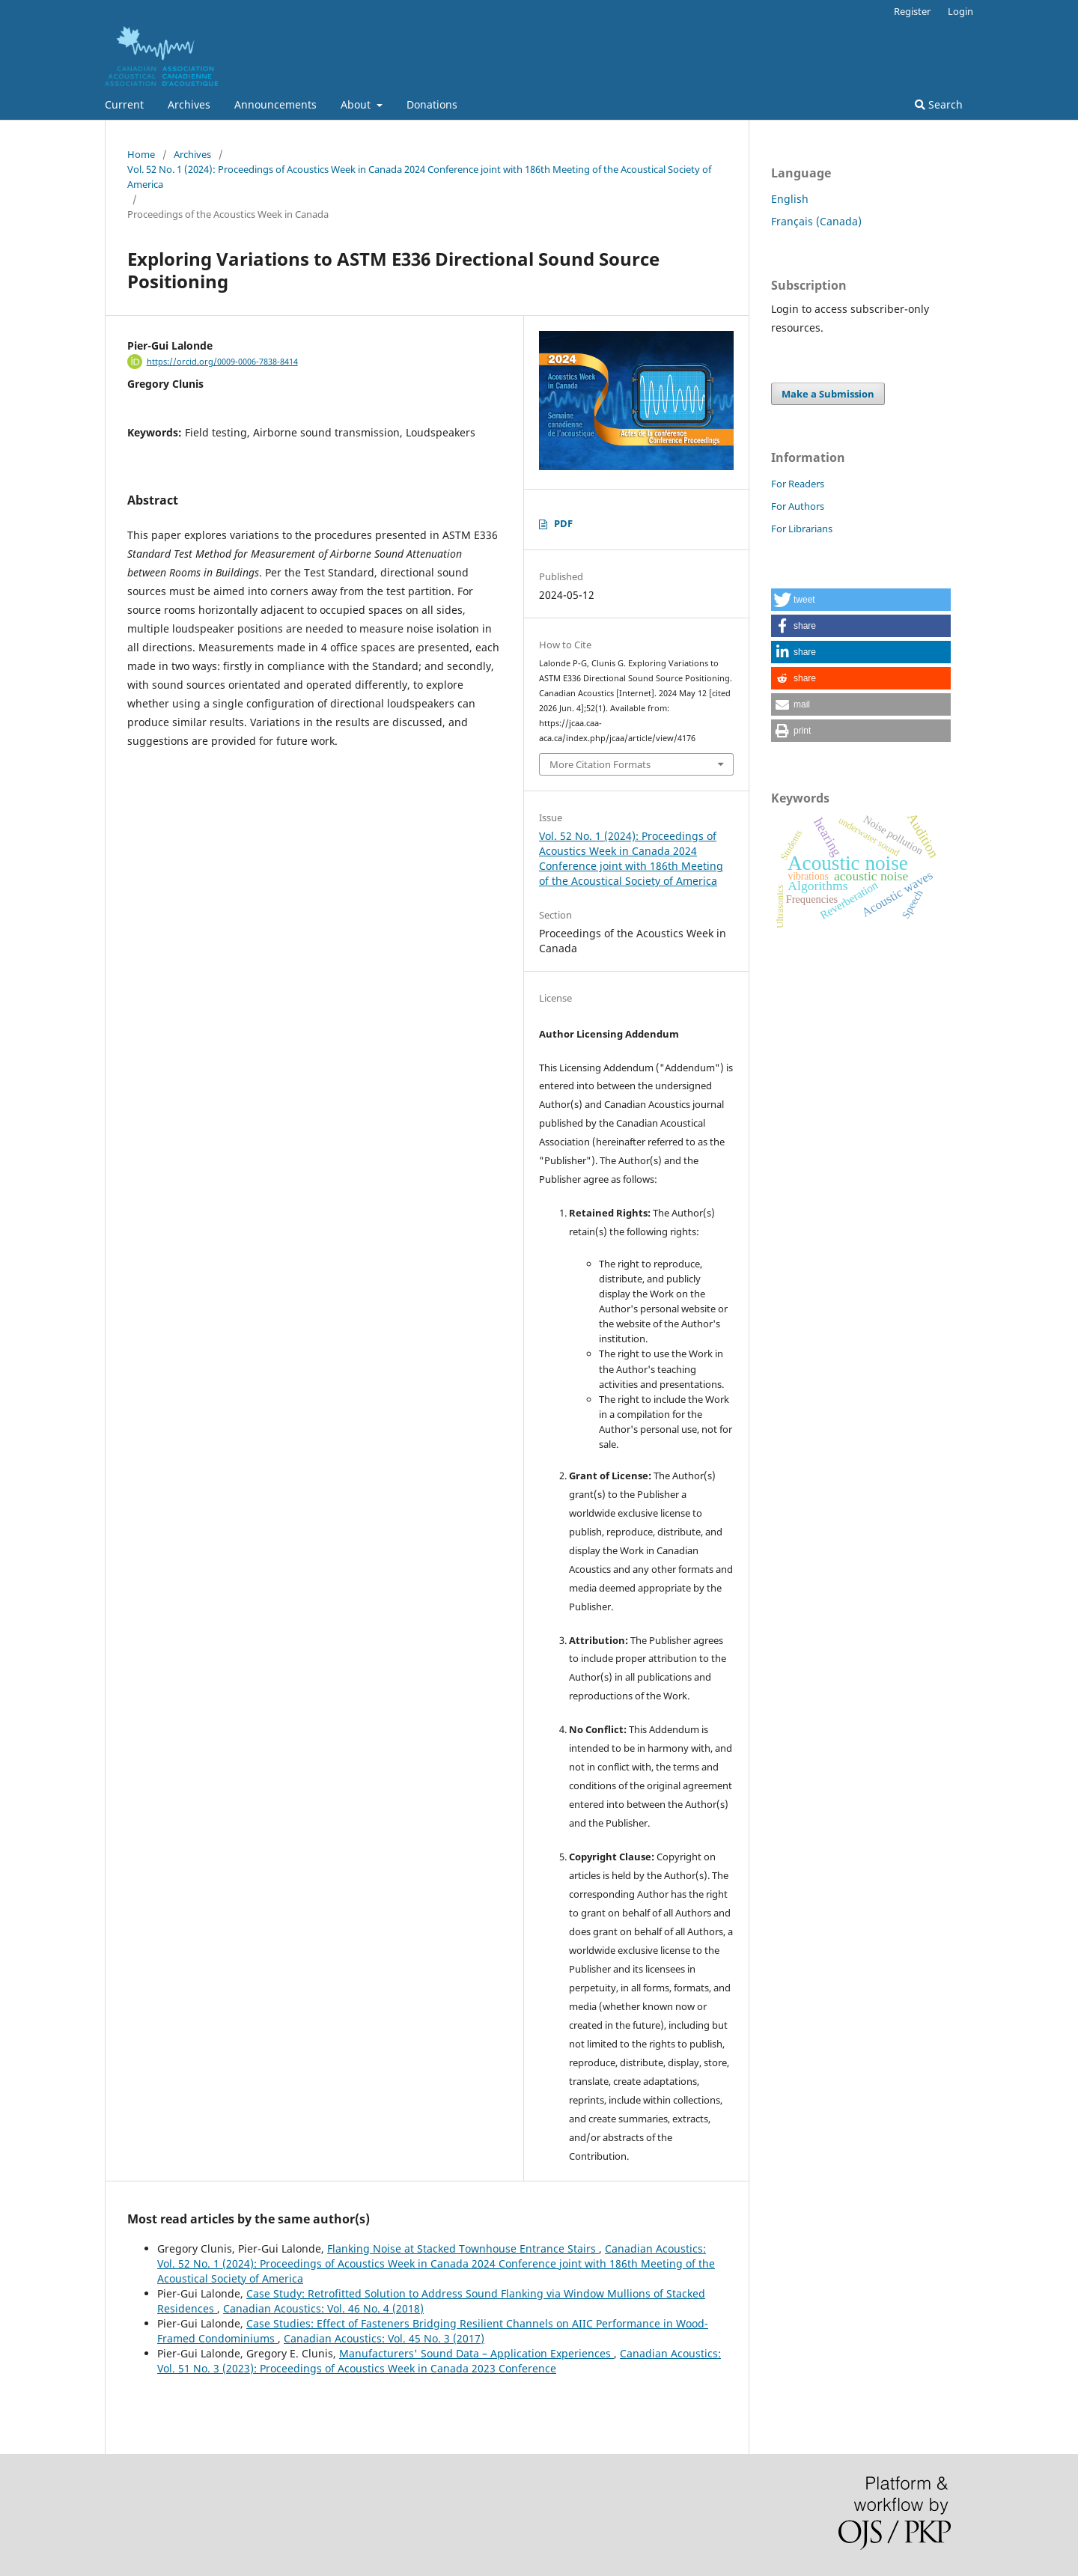 The width and height of the screenshot is (1078, 2576). Describe the element at coordinates (600, 764) in the screenshot. I see `More Citation Formats` at that location.